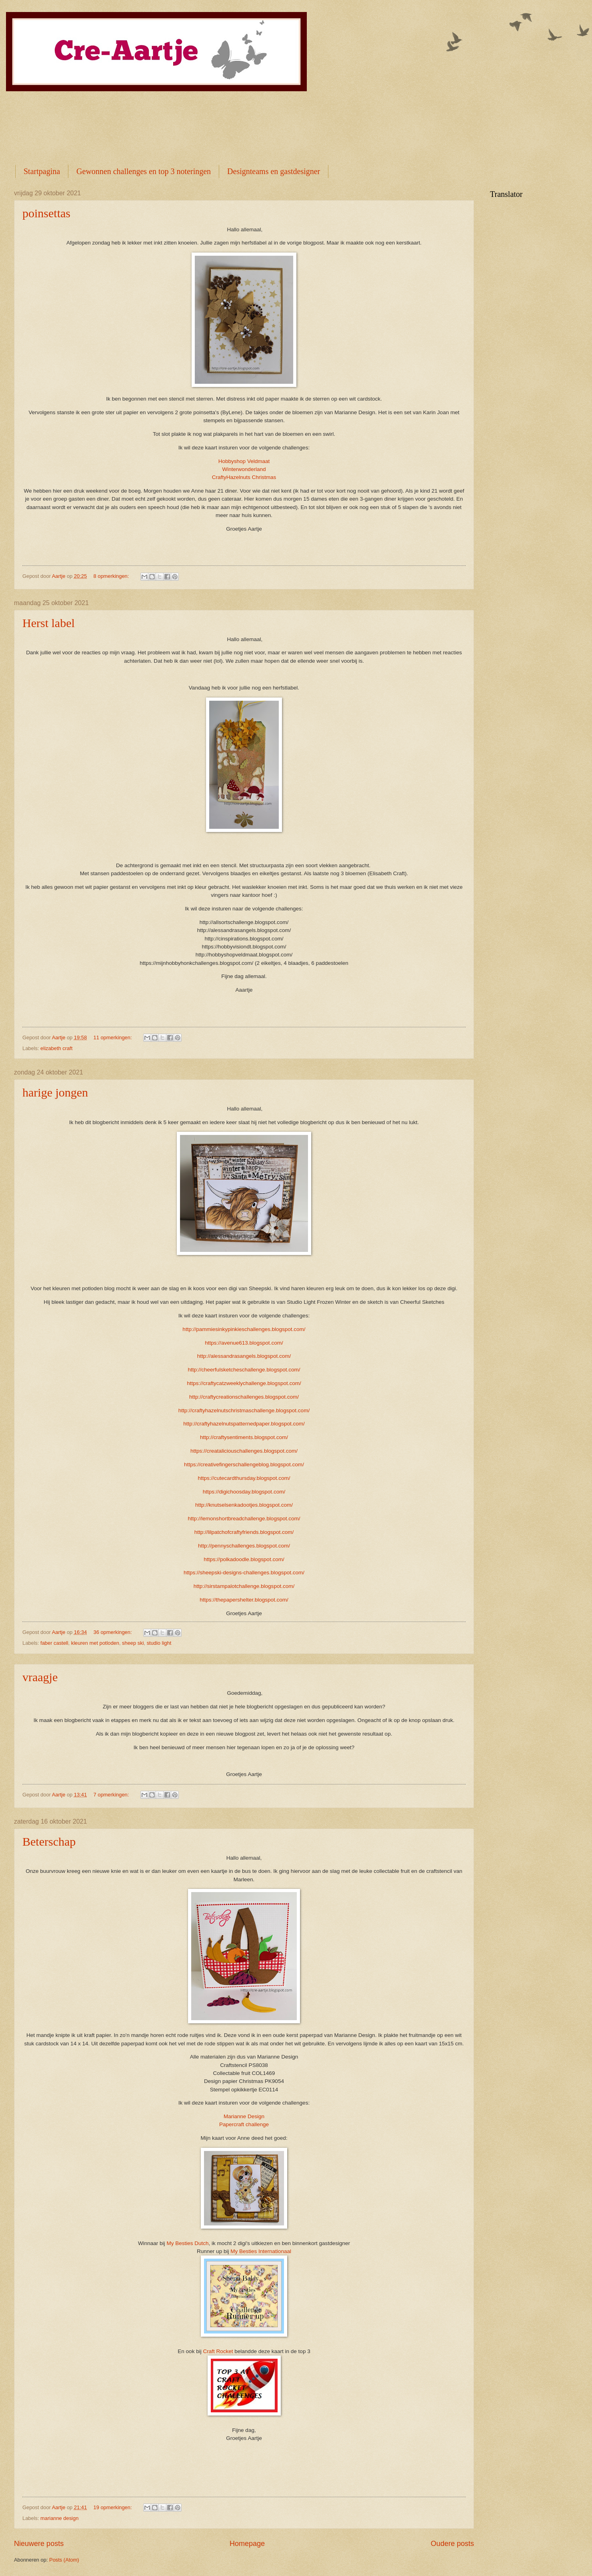  Describe the element at coordinates (244, 1437) in the screenshot. I see `http://craftysentiments.blogspot.com/` at that location.